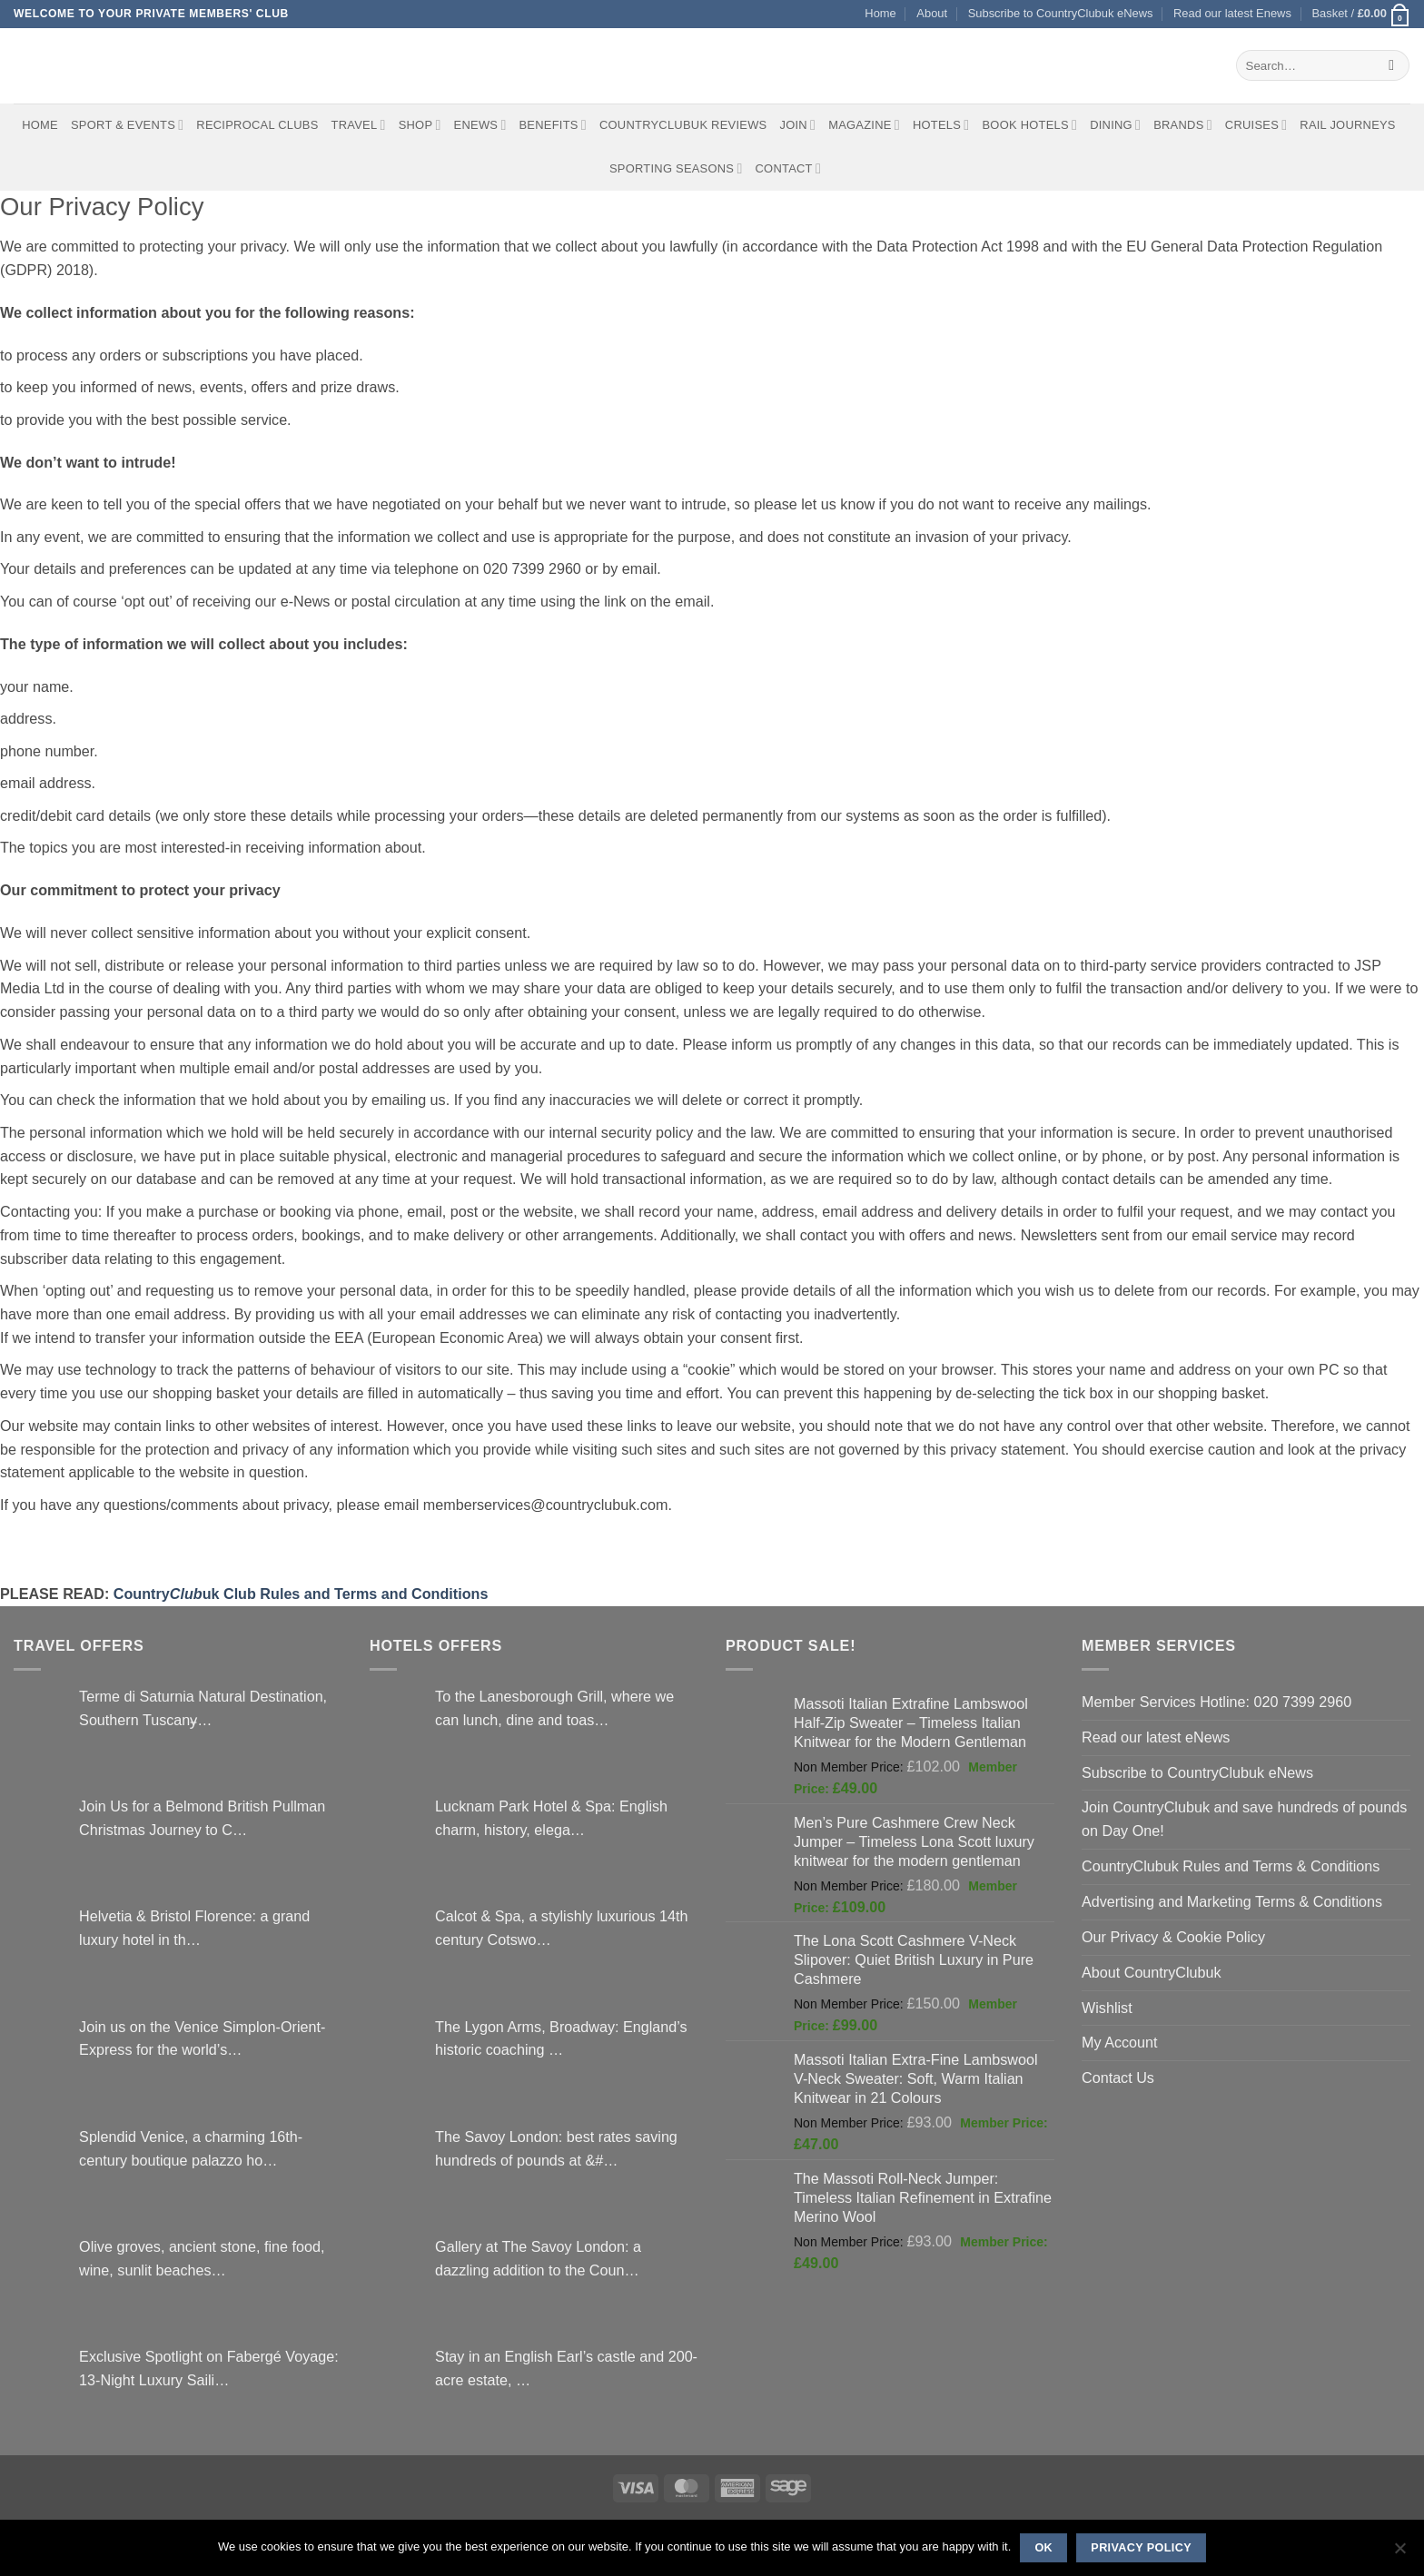 The image size is (1424, 2576). I want to click on Contact Us, so click(1118, 2077).